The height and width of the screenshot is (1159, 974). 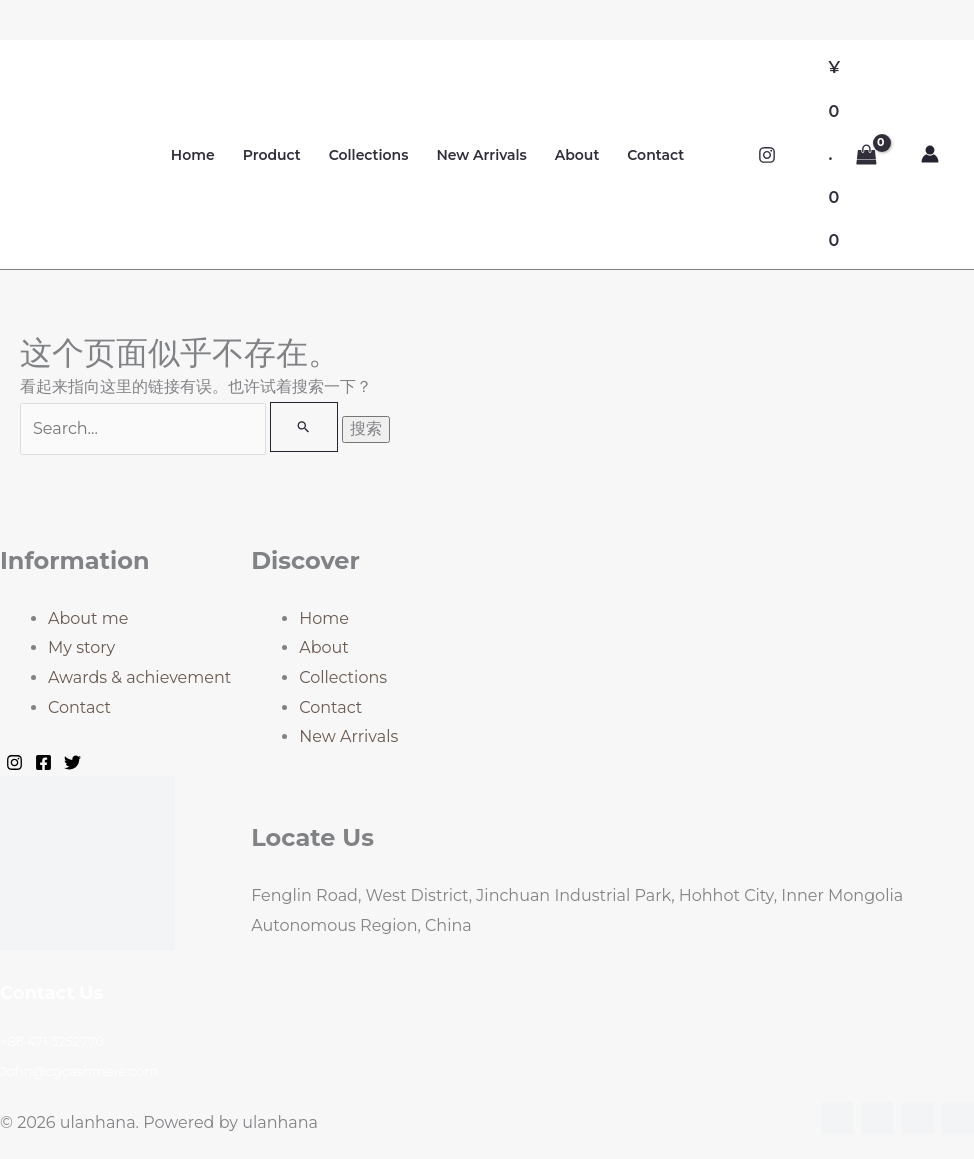 I want to click on [搜索提交], so click(x=304, y=427).